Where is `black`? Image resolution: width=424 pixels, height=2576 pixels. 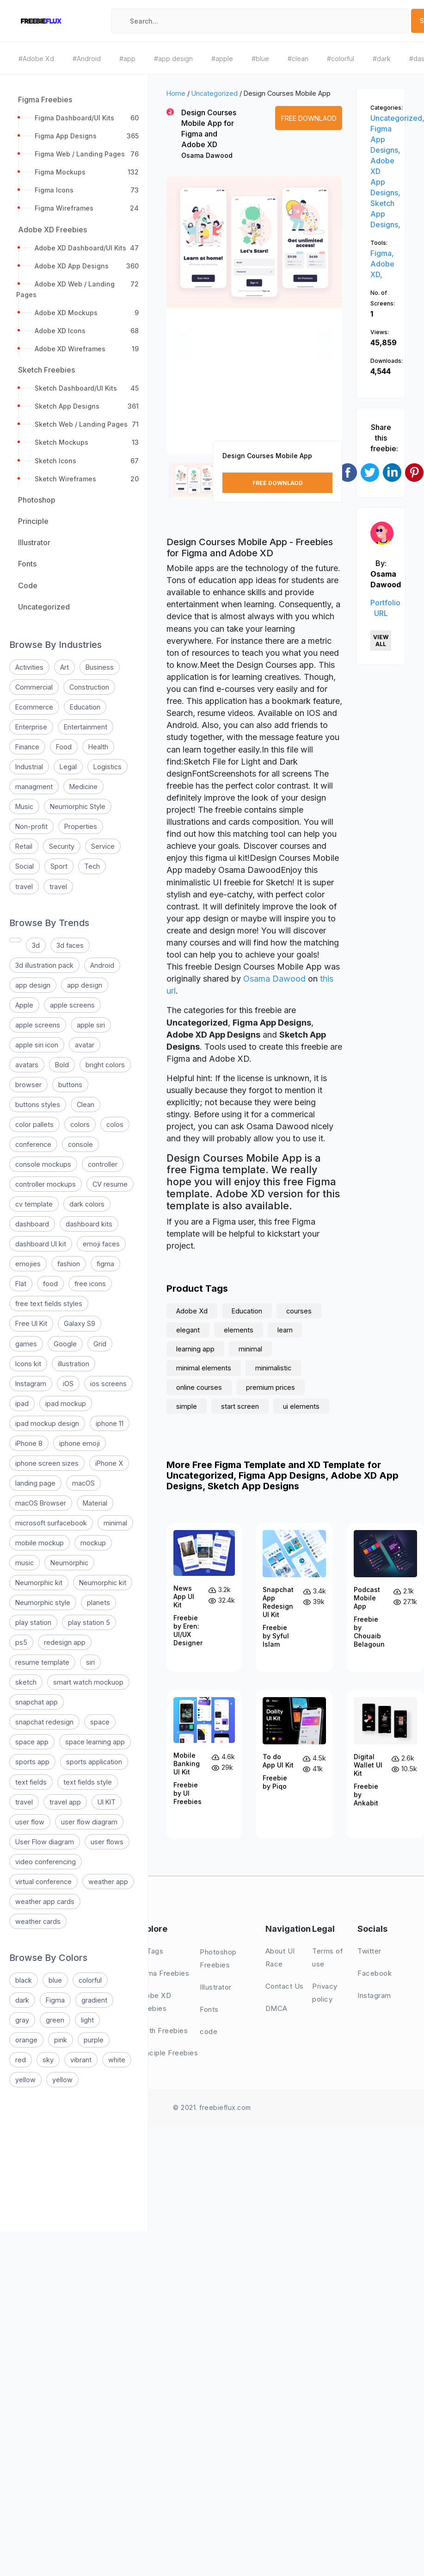
black is located at coordinates (23, 1980).